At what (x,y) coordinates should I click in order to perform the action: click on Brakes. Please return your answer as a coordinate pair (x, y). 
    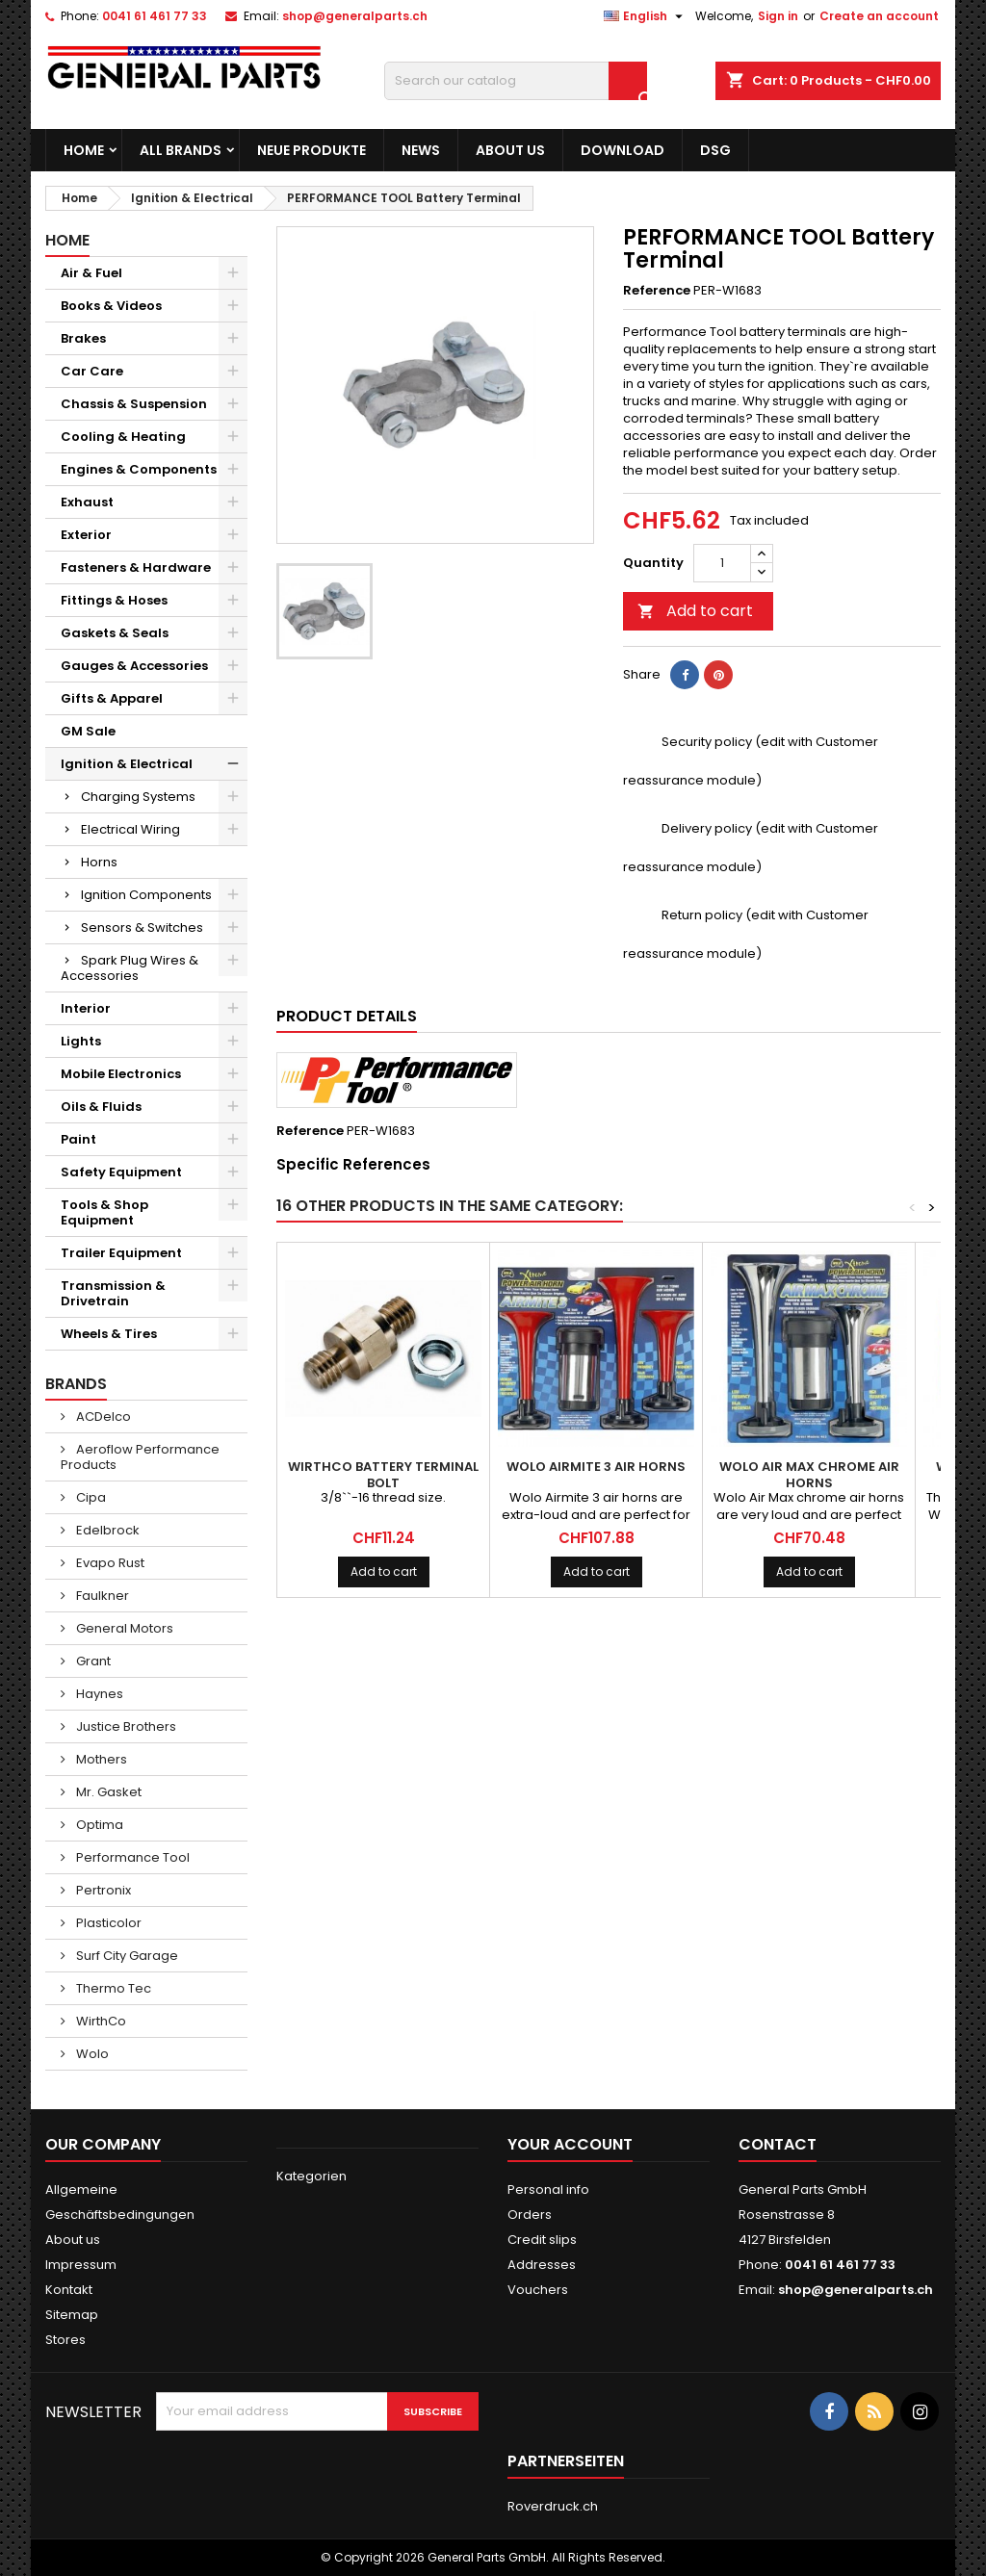
    Looking at the image, I should click on (83, 338).